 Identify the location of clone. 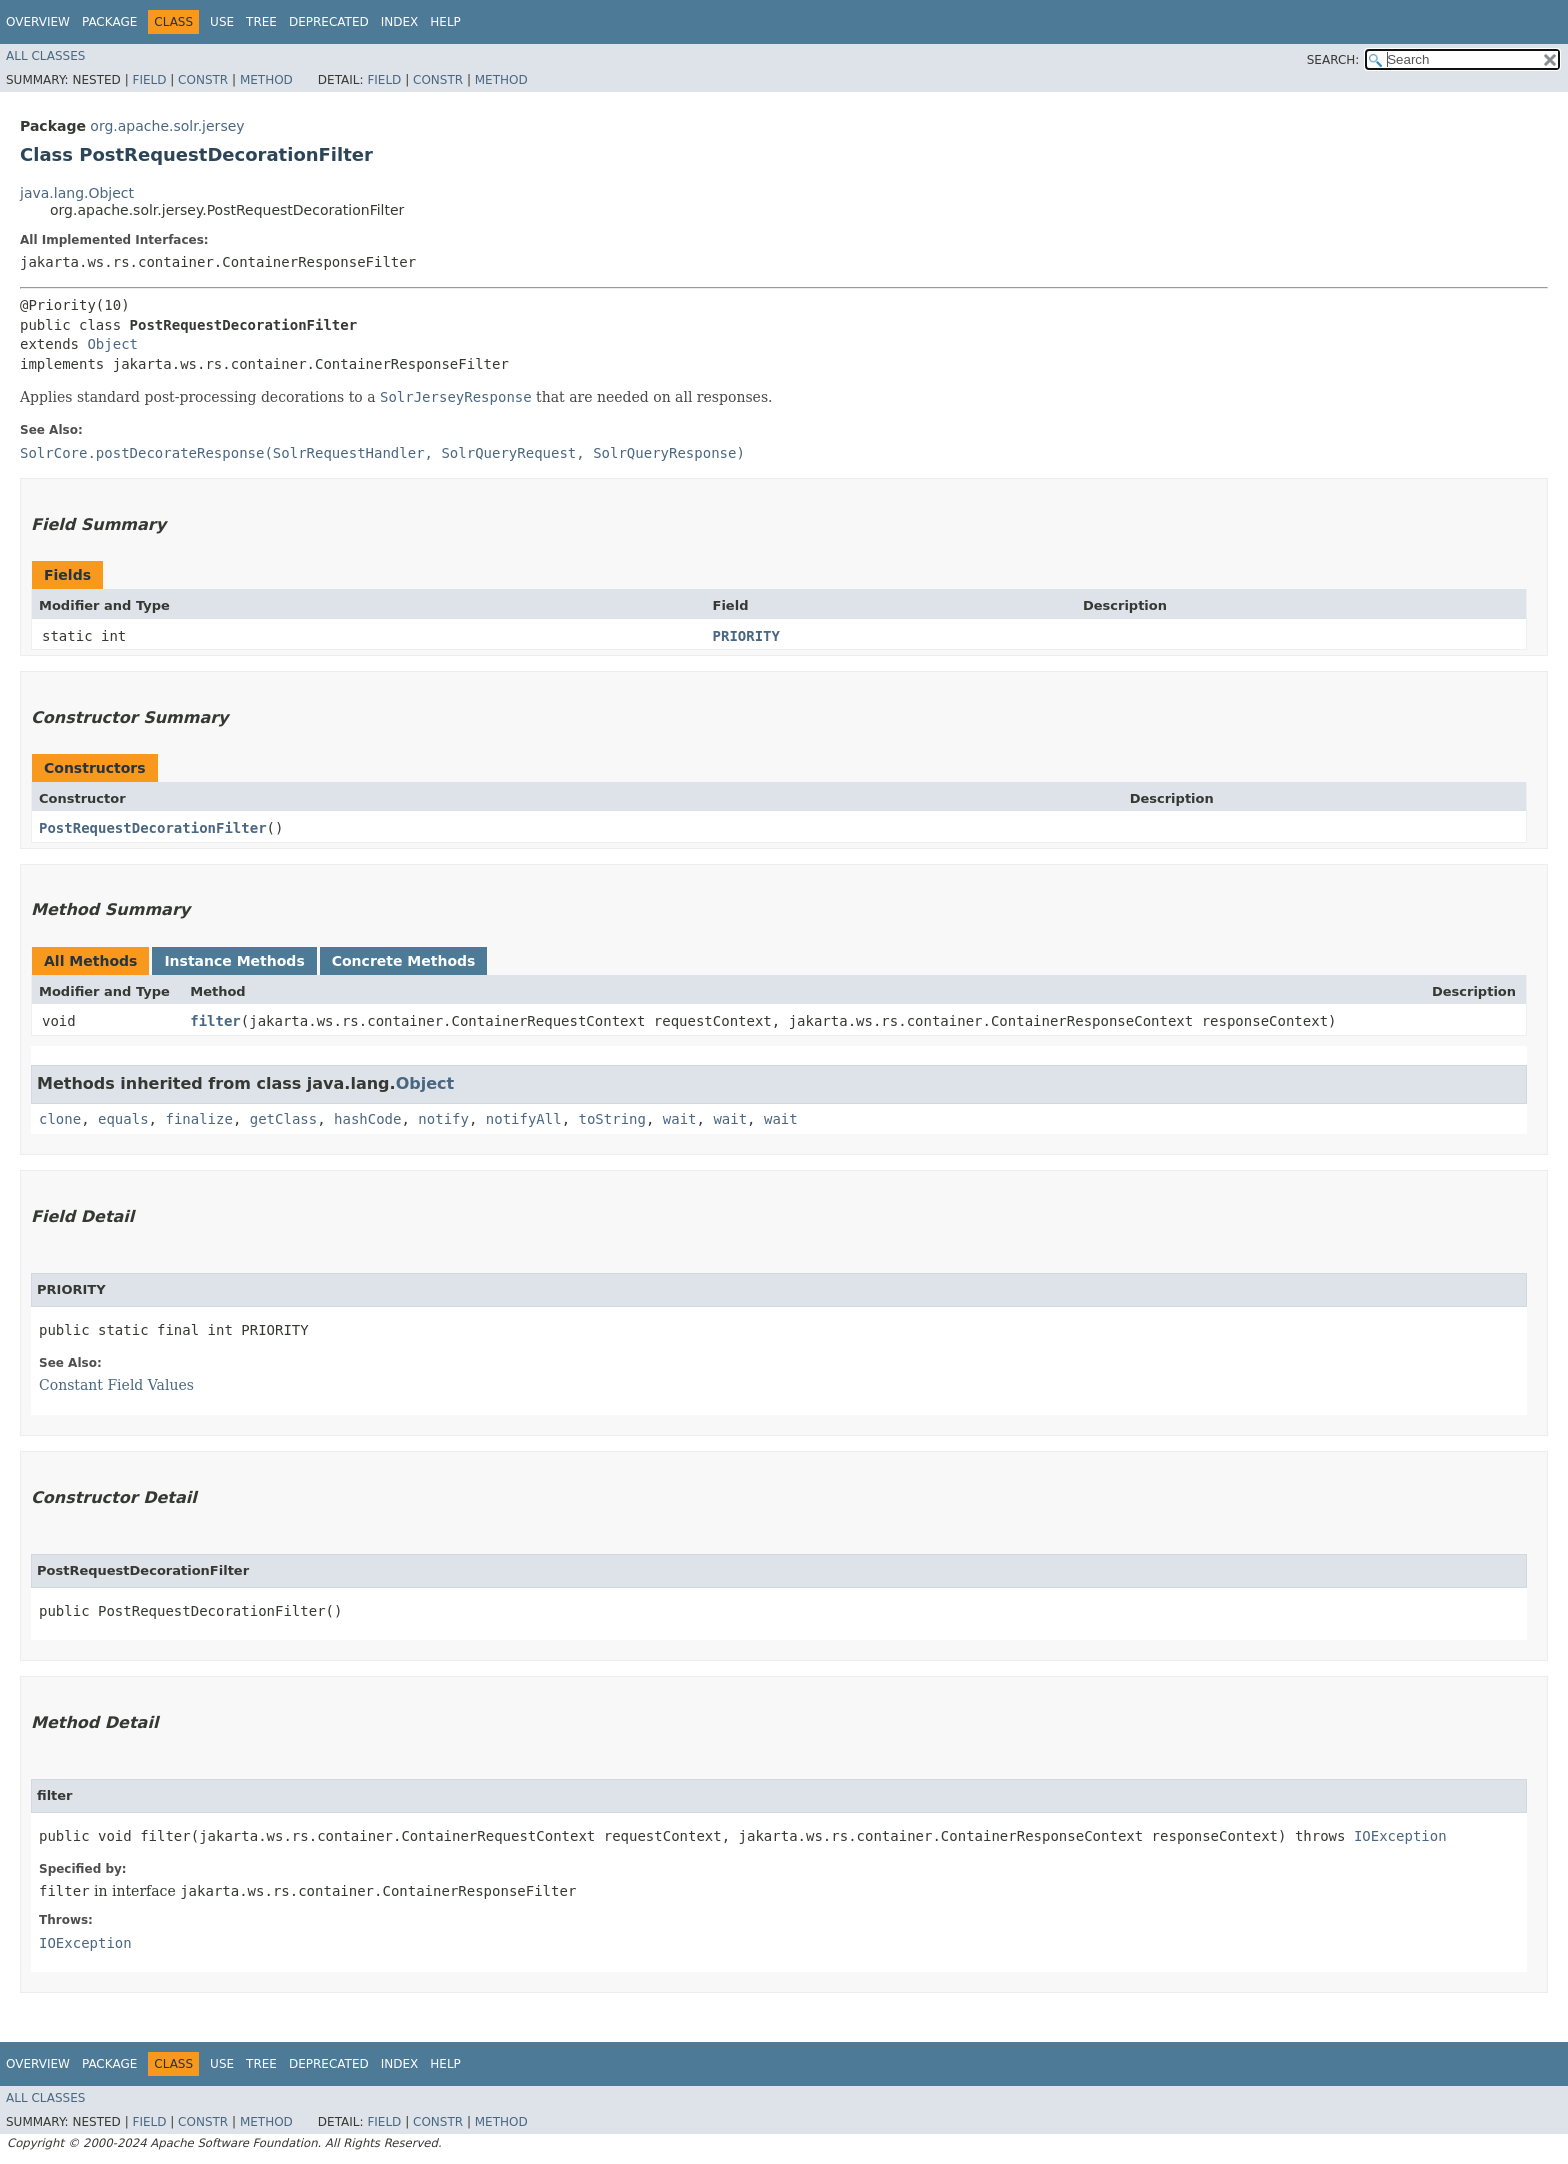
(60, 1119).